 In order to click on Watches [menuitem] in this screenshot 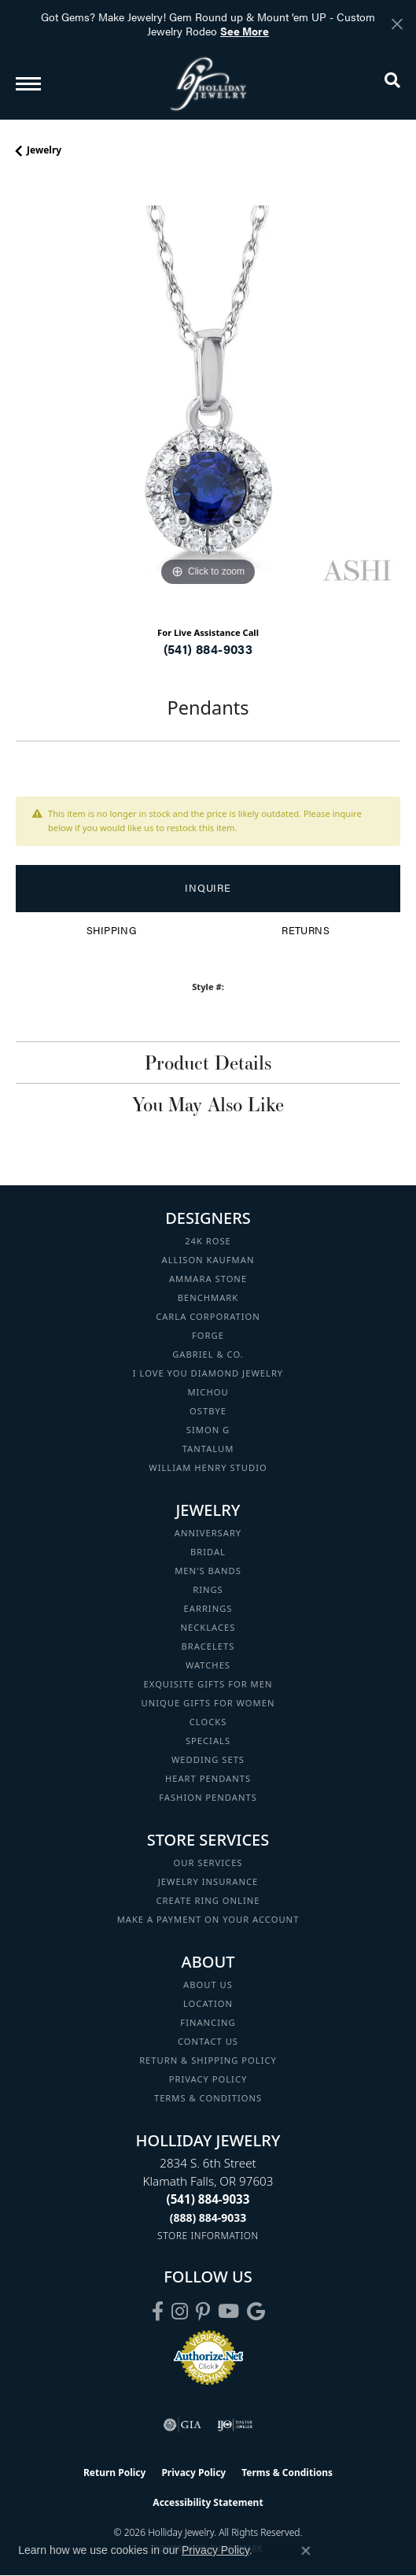, I will do `click(208, 1665)`.